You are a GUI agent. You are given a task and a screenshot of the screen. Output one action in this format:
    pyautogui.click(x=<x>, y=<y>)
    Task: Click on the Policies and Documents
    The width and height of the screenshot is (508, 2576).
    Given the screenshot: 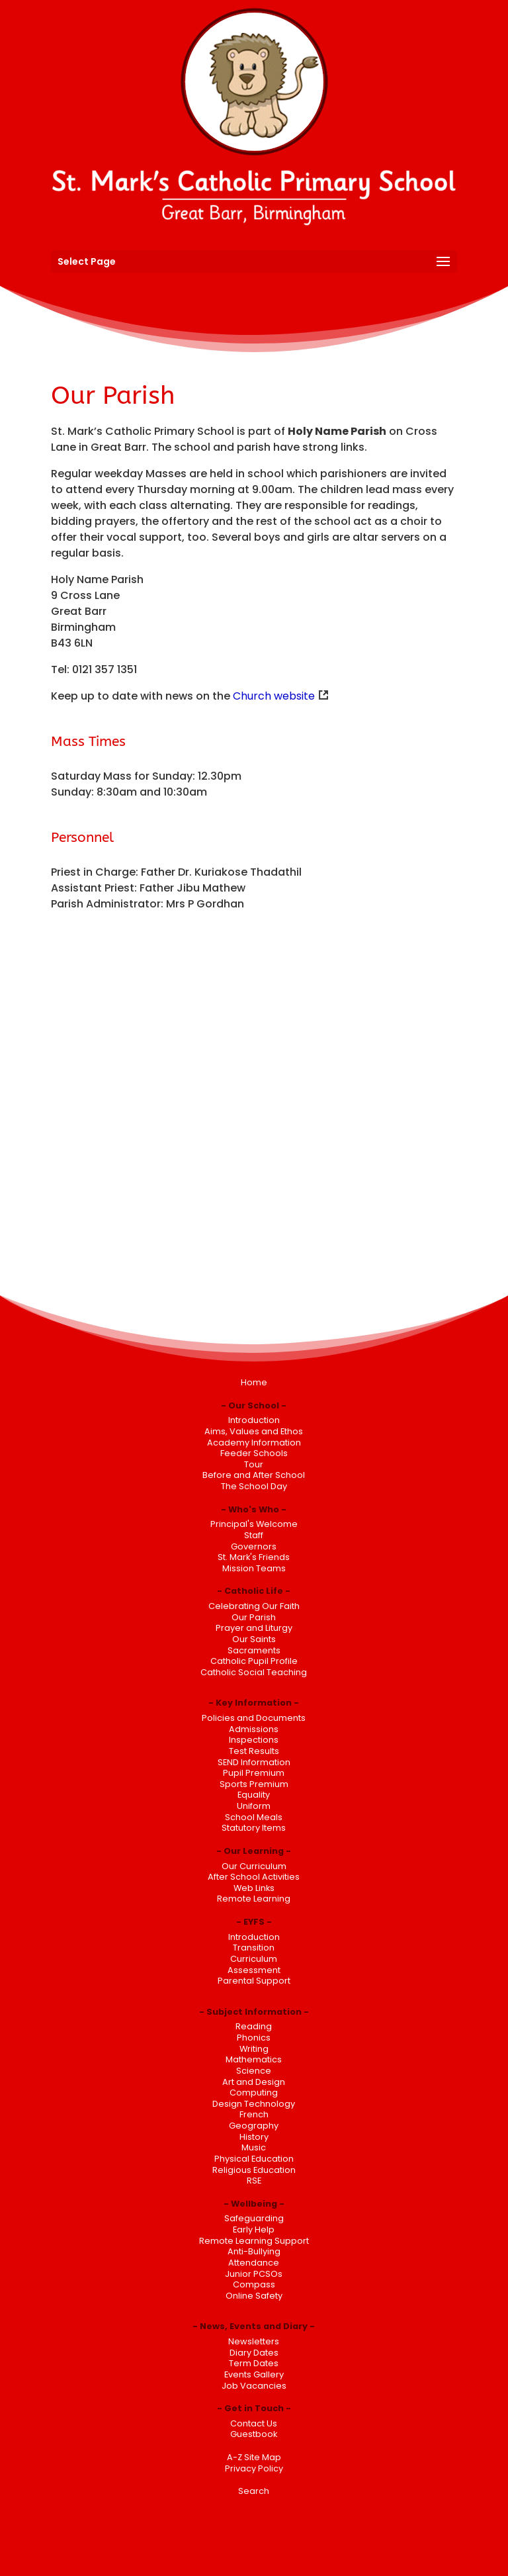 What is the action you would take?
    pyautogui.click(x=254, y=1718)
    